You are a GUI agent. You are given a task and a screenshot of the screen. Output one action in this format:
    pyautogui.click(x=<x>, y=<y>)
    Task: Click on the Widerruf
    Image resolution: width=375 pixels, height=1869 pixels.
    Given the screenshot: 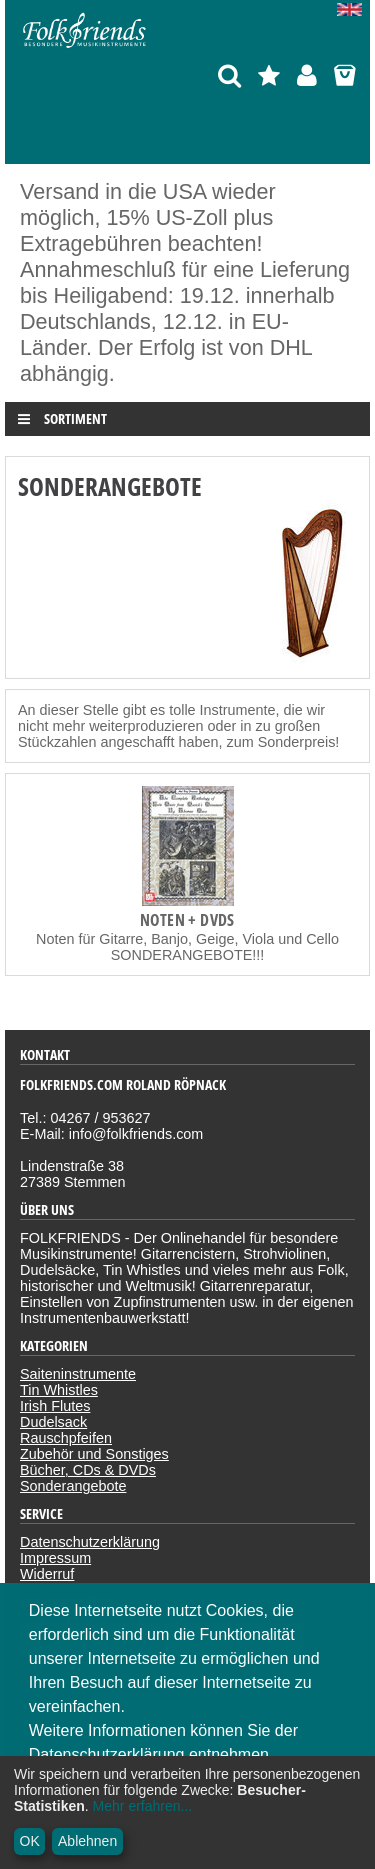 What is the action you would take?
    pyautogui.click(x=47, y=1574)
    